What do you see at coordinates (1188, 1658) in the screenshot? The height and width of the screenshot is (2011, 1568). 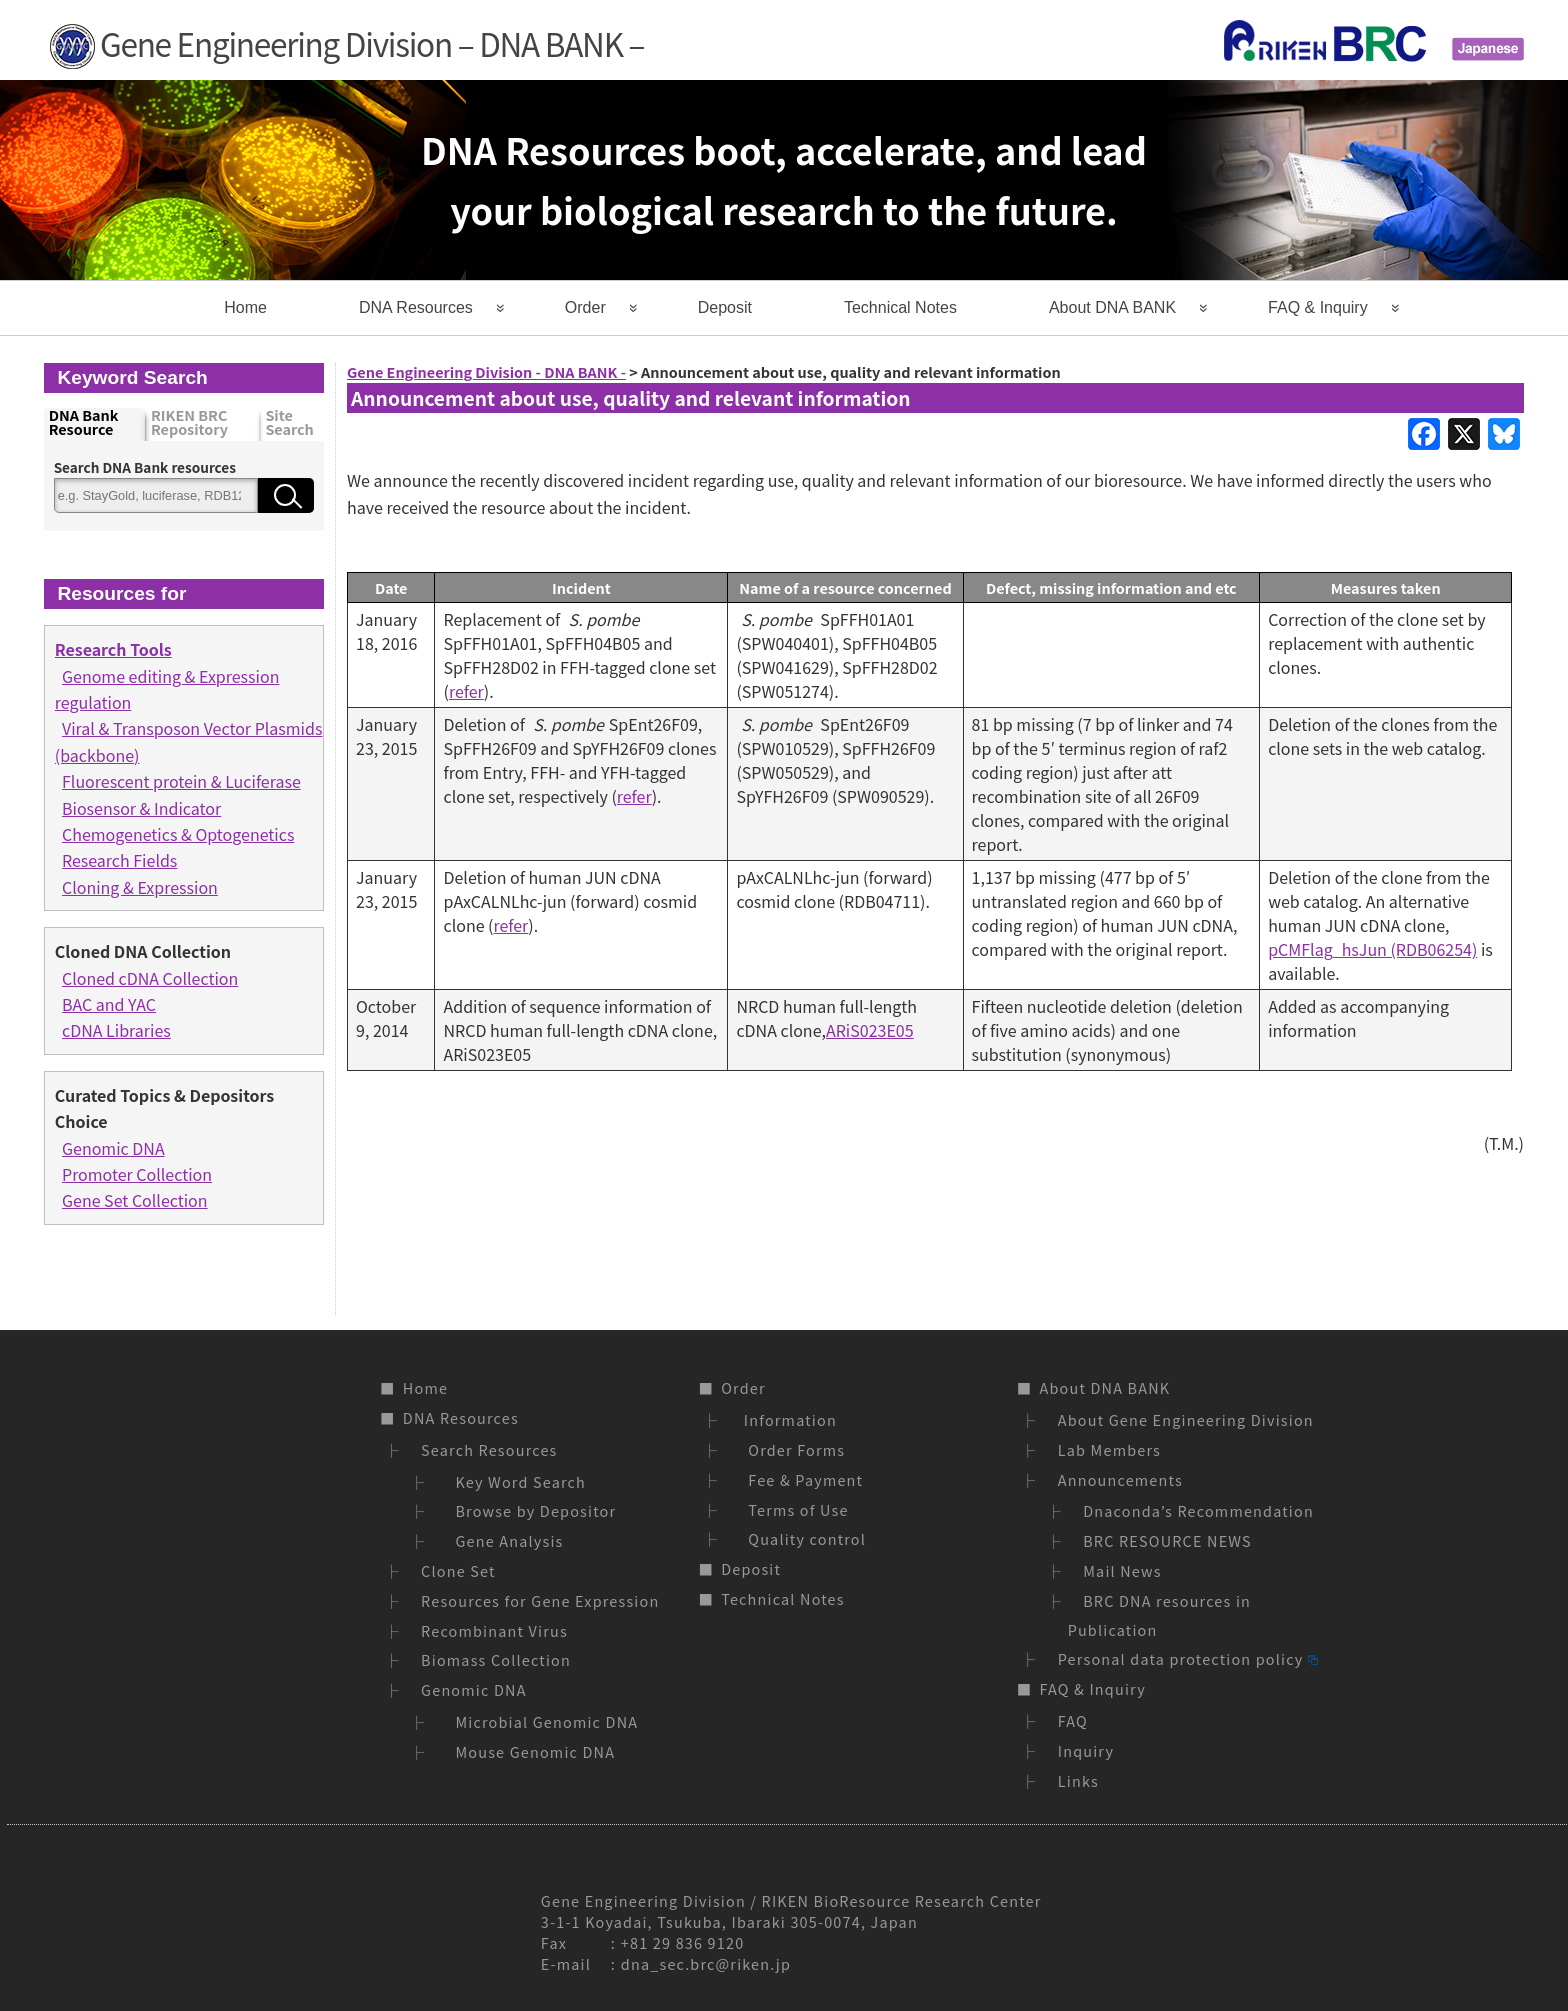 I see `Personal data protection policy` at bounding box center [1188, 1658].